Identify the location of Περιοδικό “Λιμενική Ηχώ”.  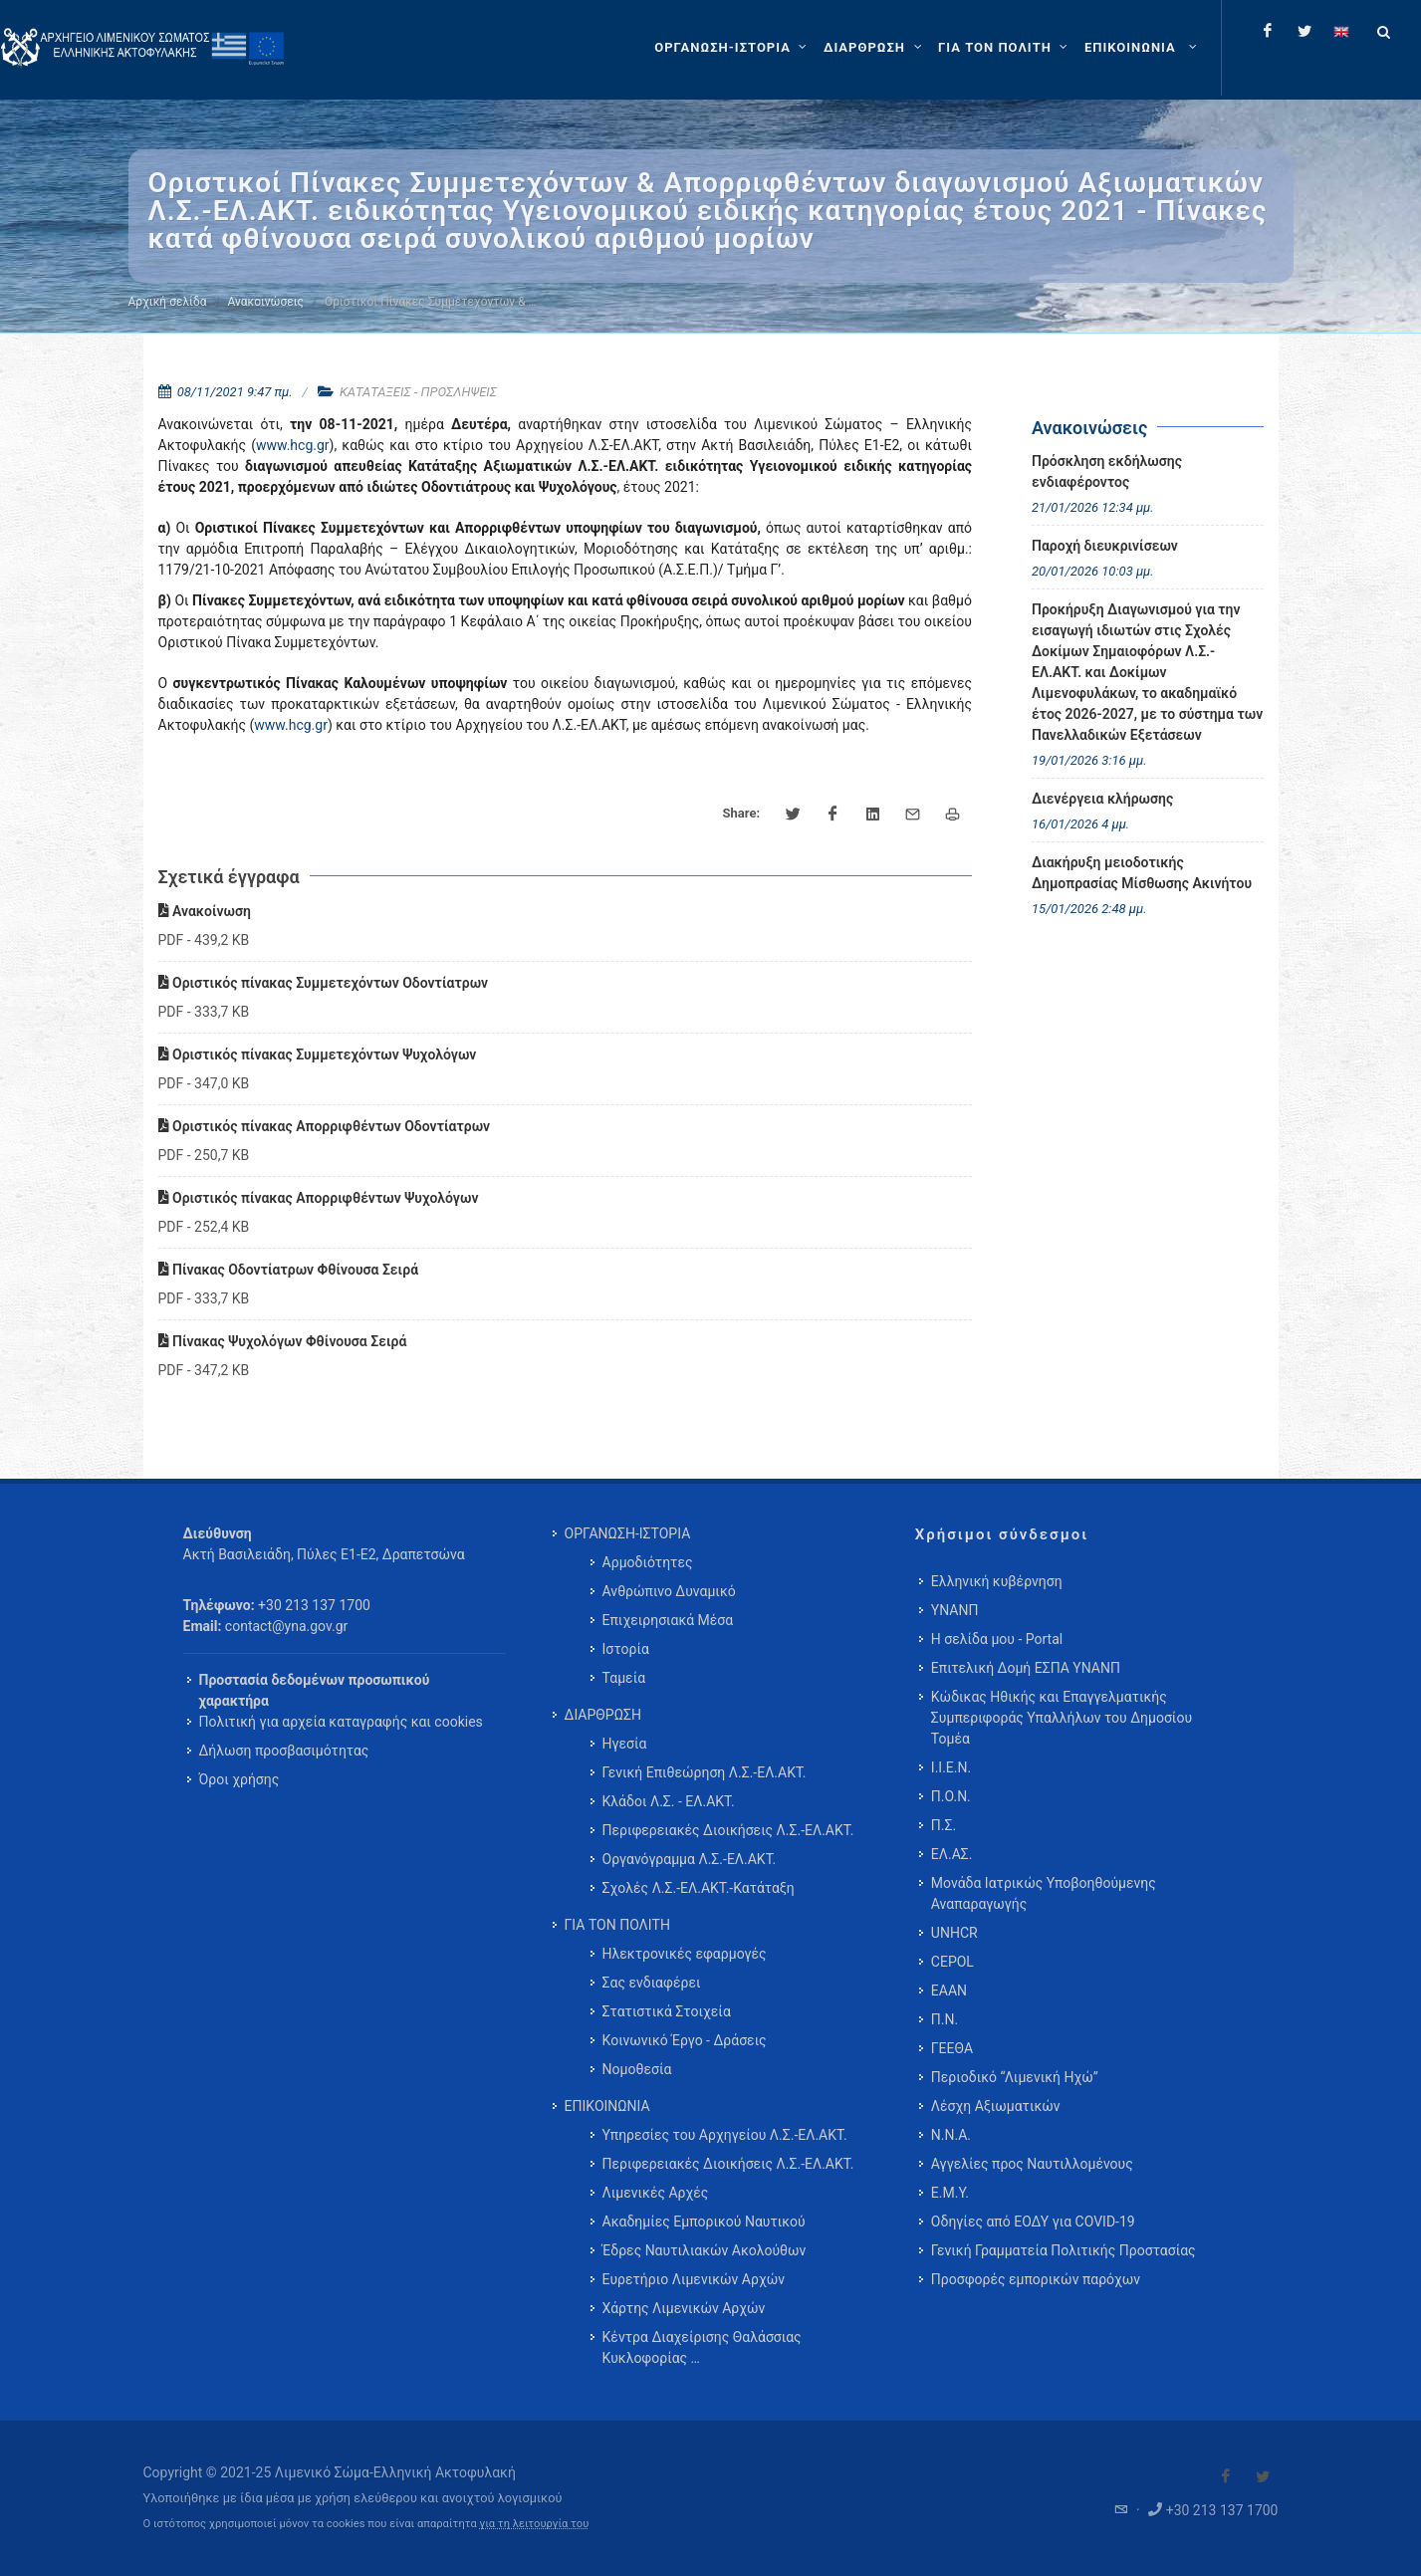
(1014, 2077).